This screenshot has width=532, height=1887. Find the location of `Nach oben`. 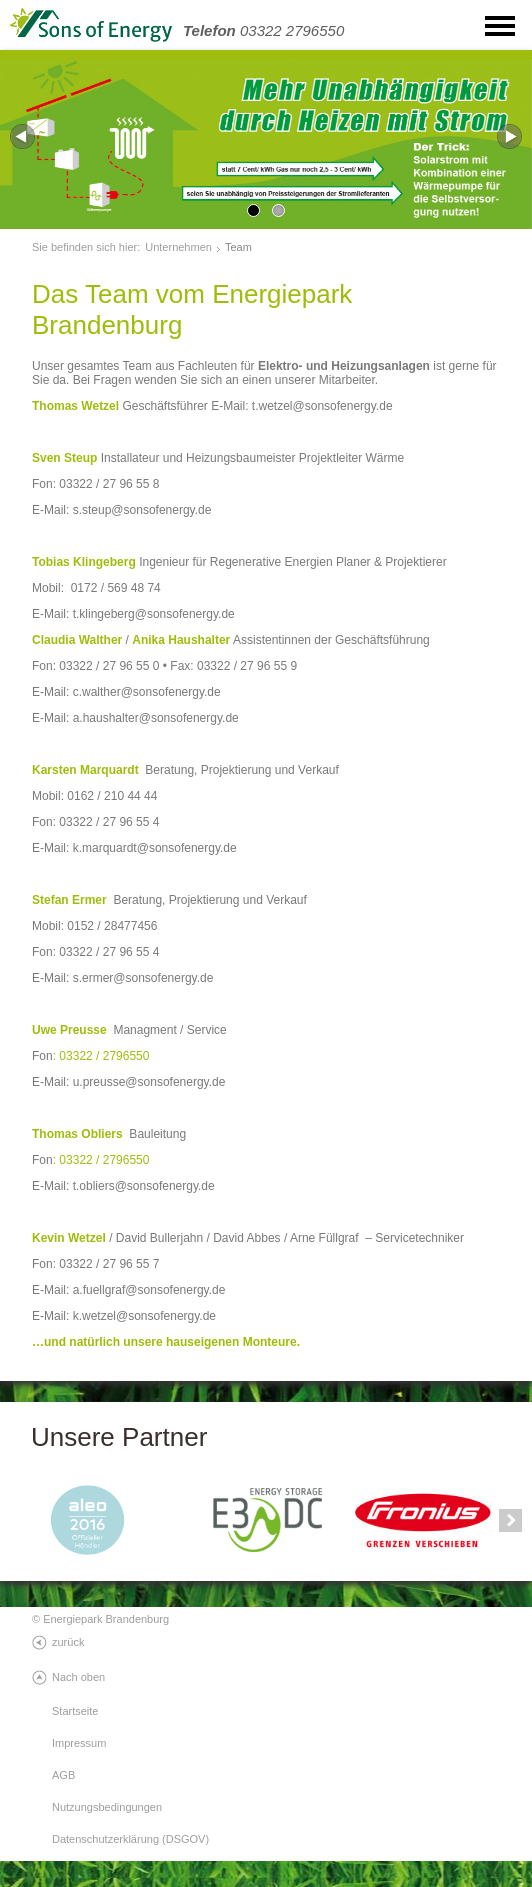

Nach oben is located at coordinates (78, 1677).